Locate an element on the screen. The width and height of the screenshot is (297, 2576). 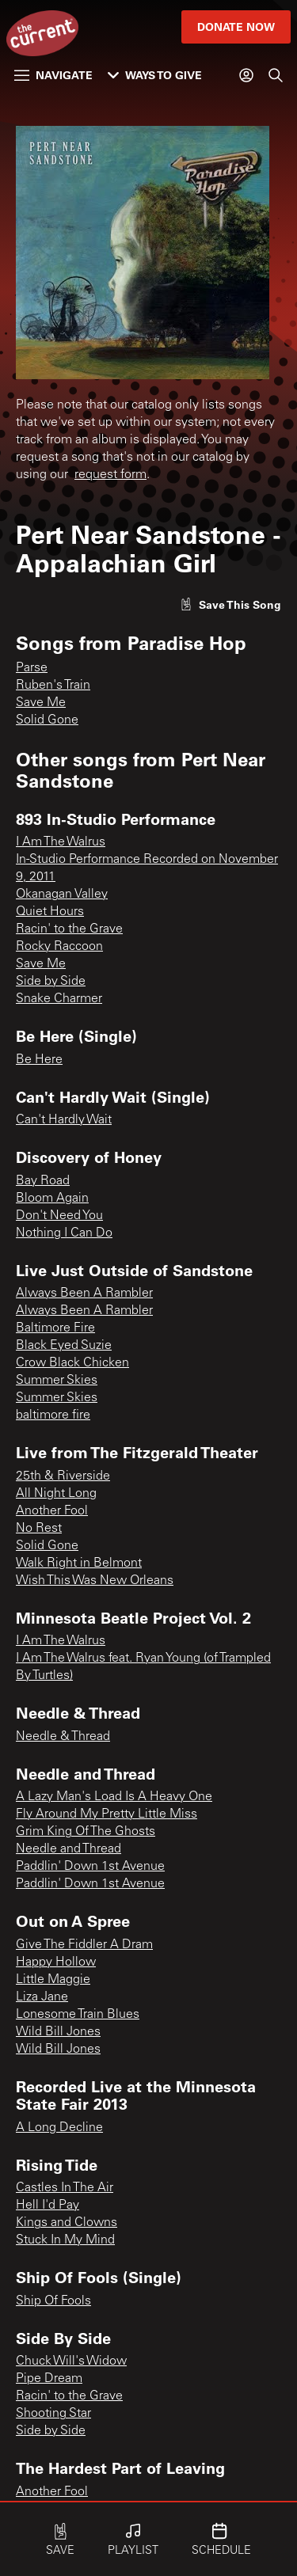
Wild Bill Jones is located at coordinates (58, 2032).